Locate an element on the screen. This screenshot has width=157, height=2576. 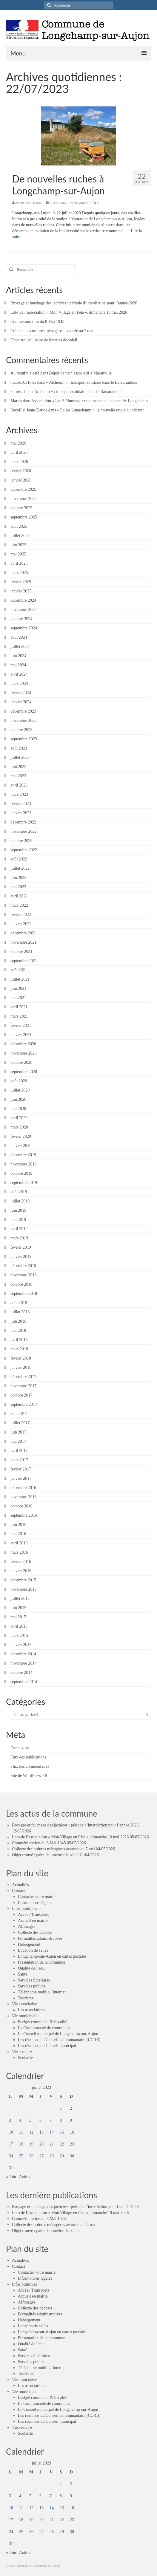
Informations légales is located at coordinates (35, 1902).